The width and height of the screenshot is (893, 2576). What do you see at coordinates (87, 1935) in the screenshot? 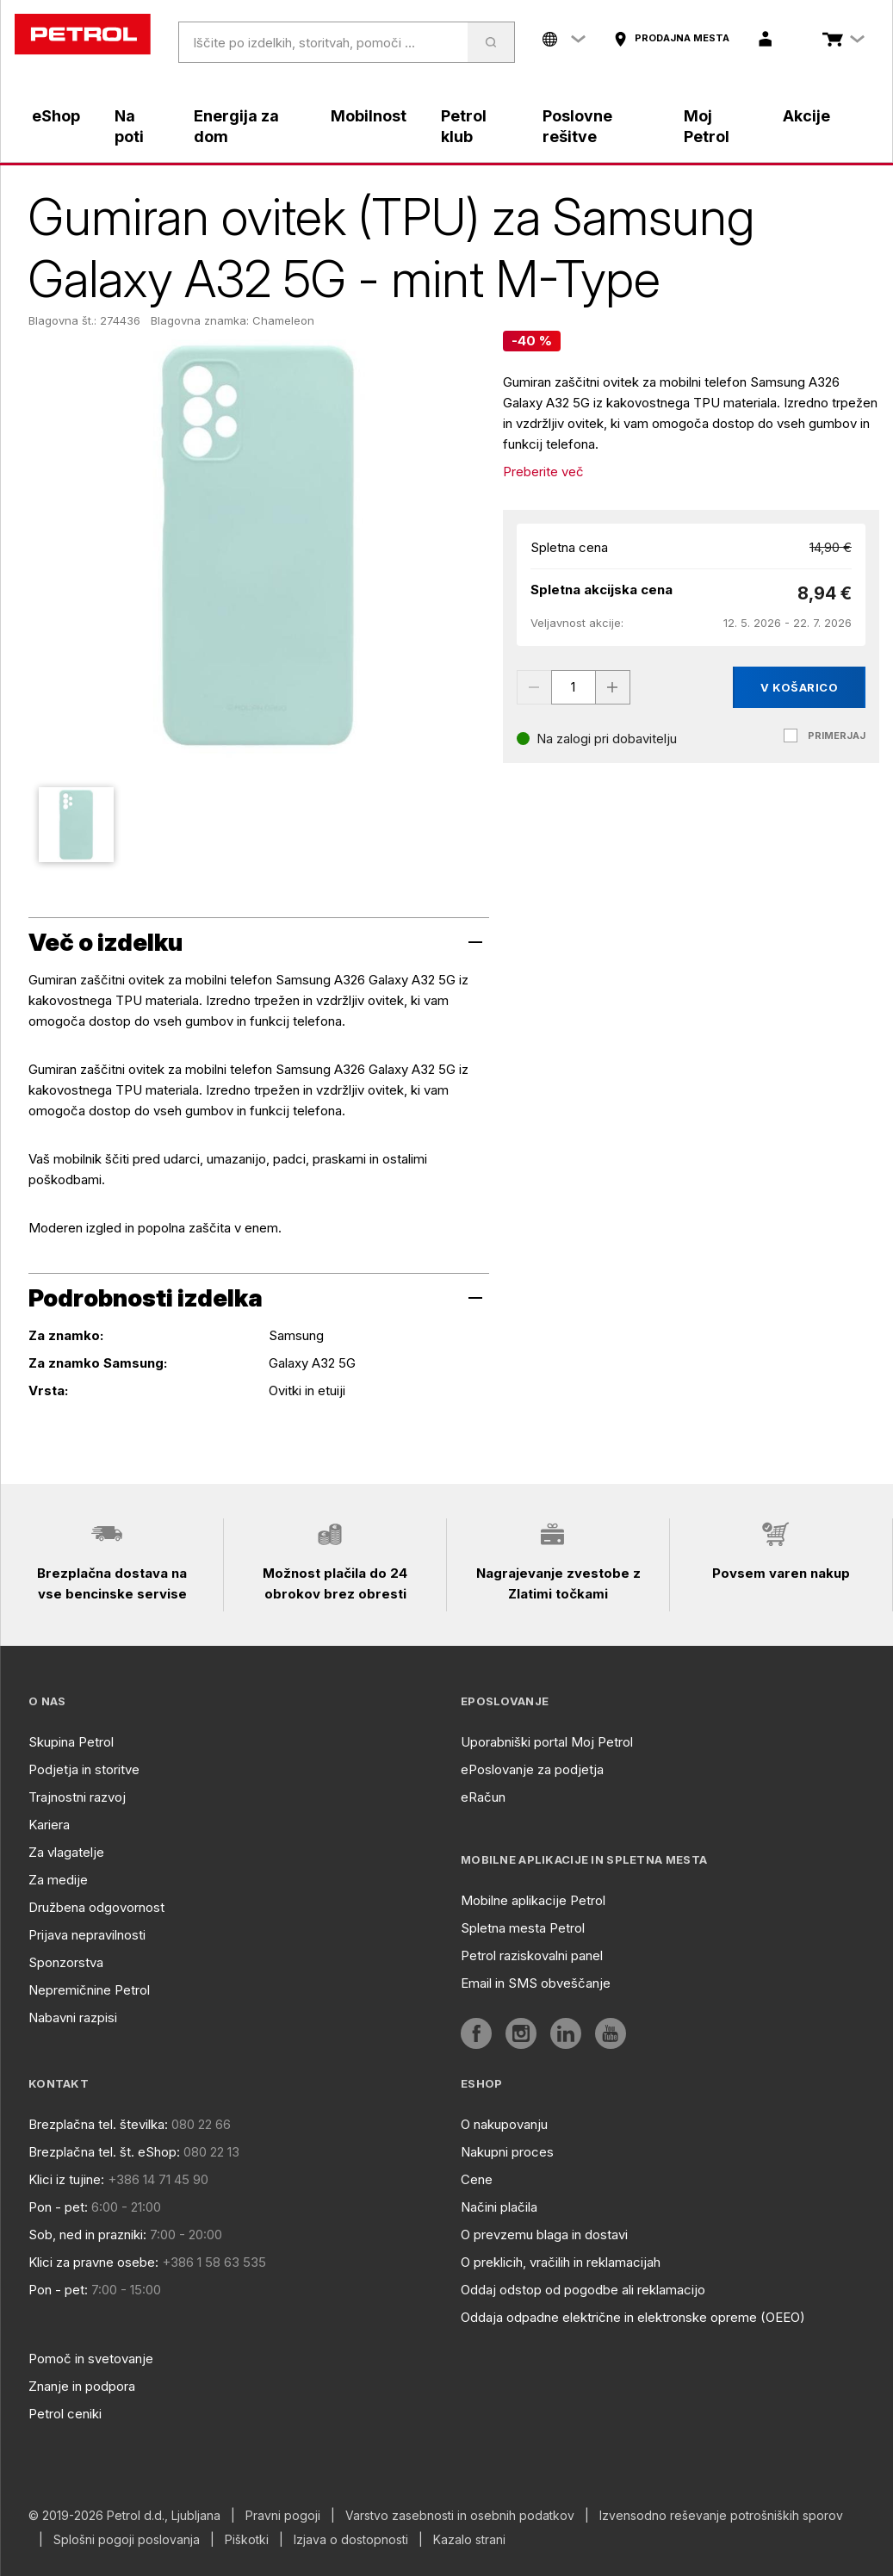
I see `Prijava nepravilnosti` at bounding box center [87, 1935].